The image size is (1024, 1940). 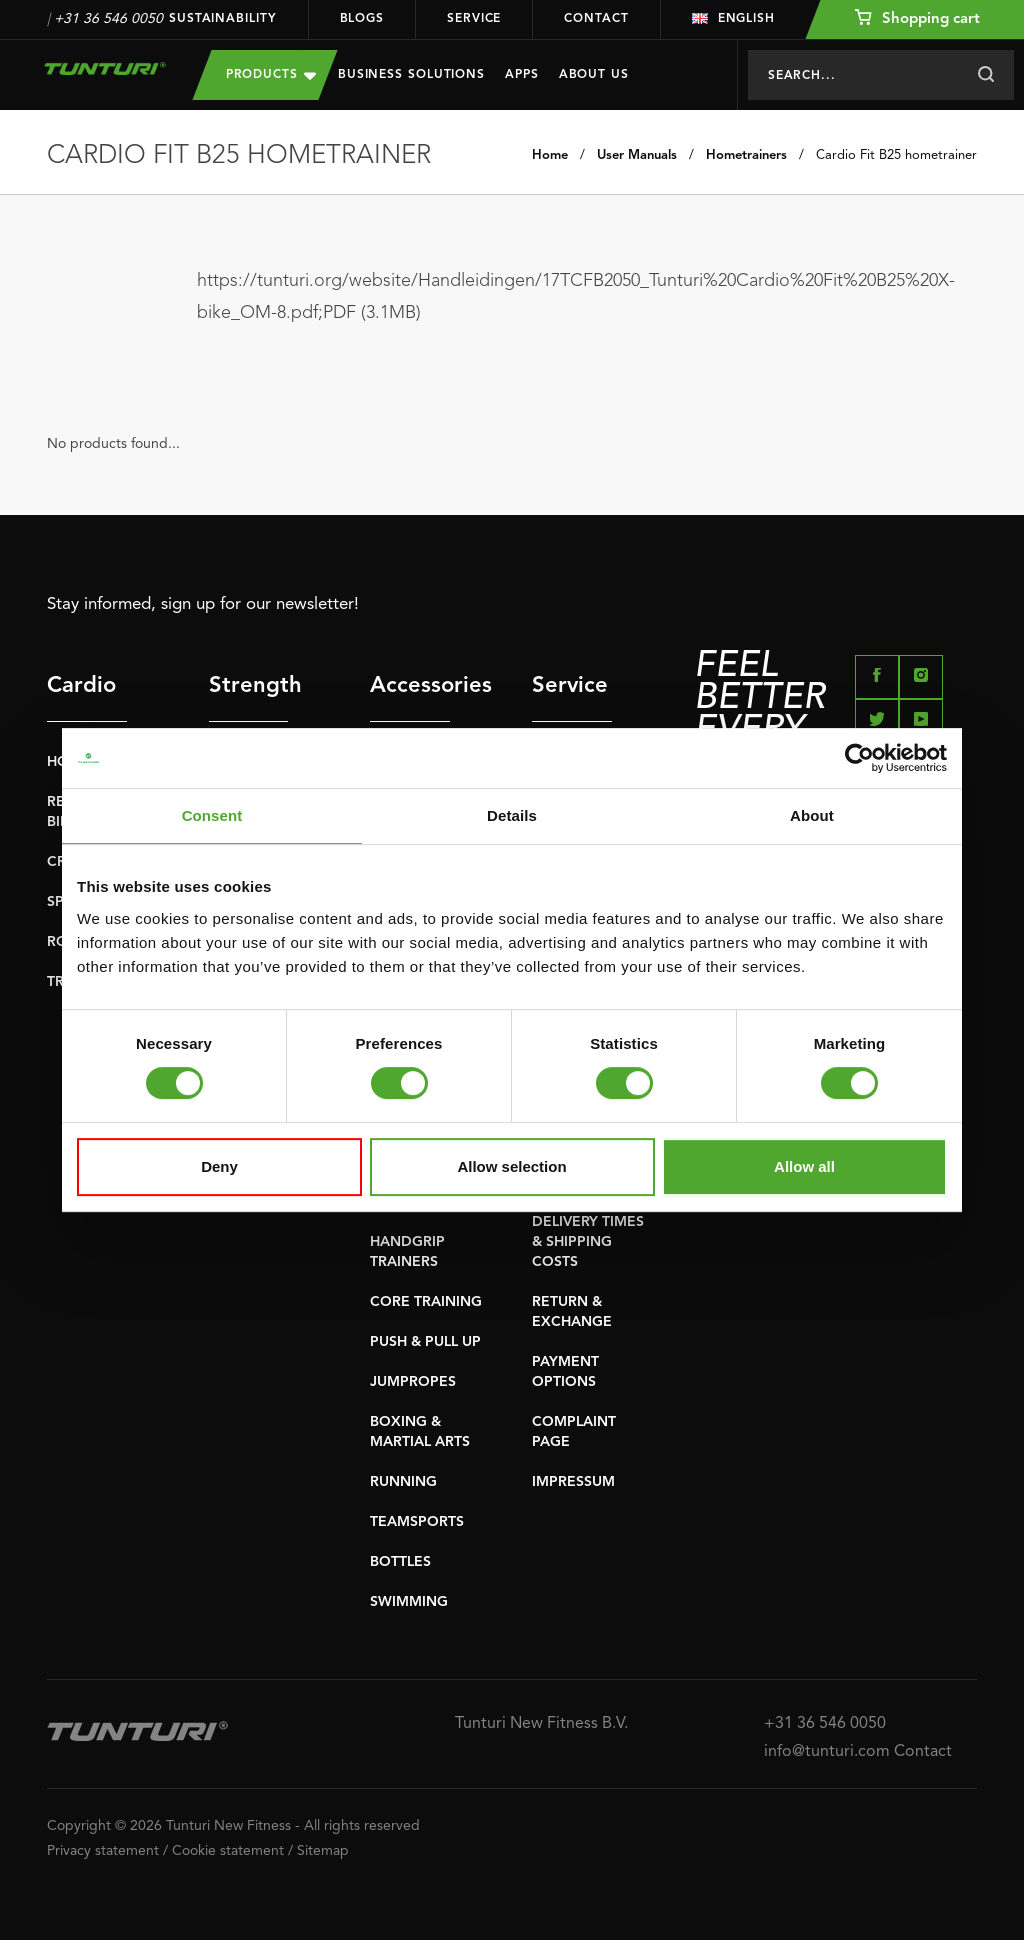 What do you see at coordinates (594, 75) in the screenshot?
I see `About us` at bounding box center [594, 75].